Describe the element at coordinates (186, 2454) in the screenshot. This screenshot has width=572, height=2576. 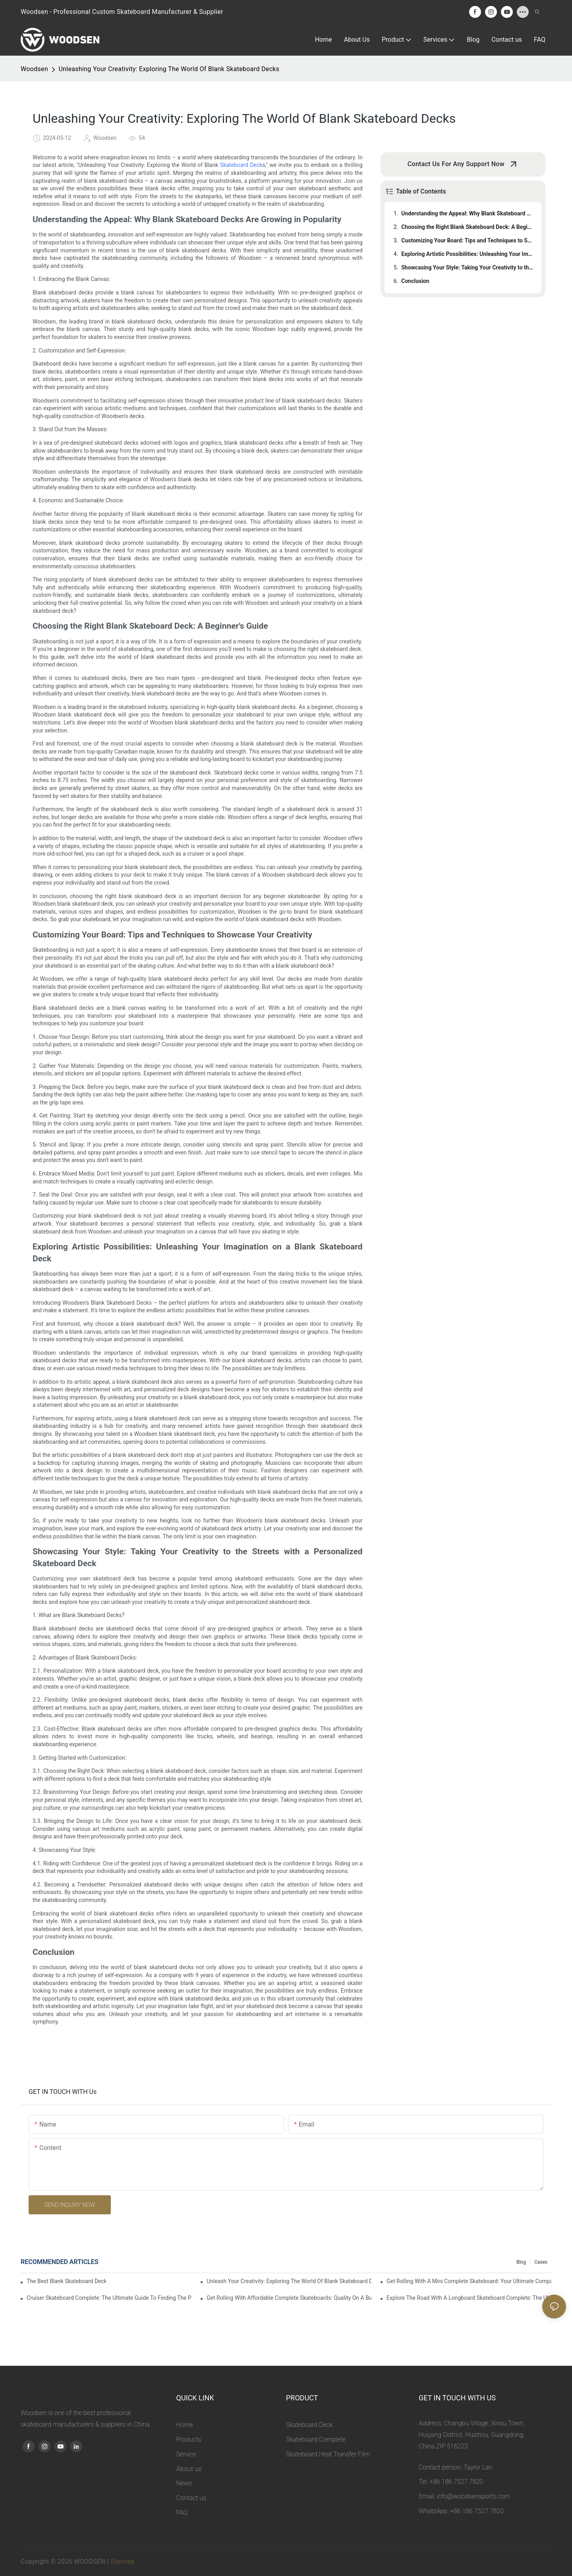
I see `Service` at that location.